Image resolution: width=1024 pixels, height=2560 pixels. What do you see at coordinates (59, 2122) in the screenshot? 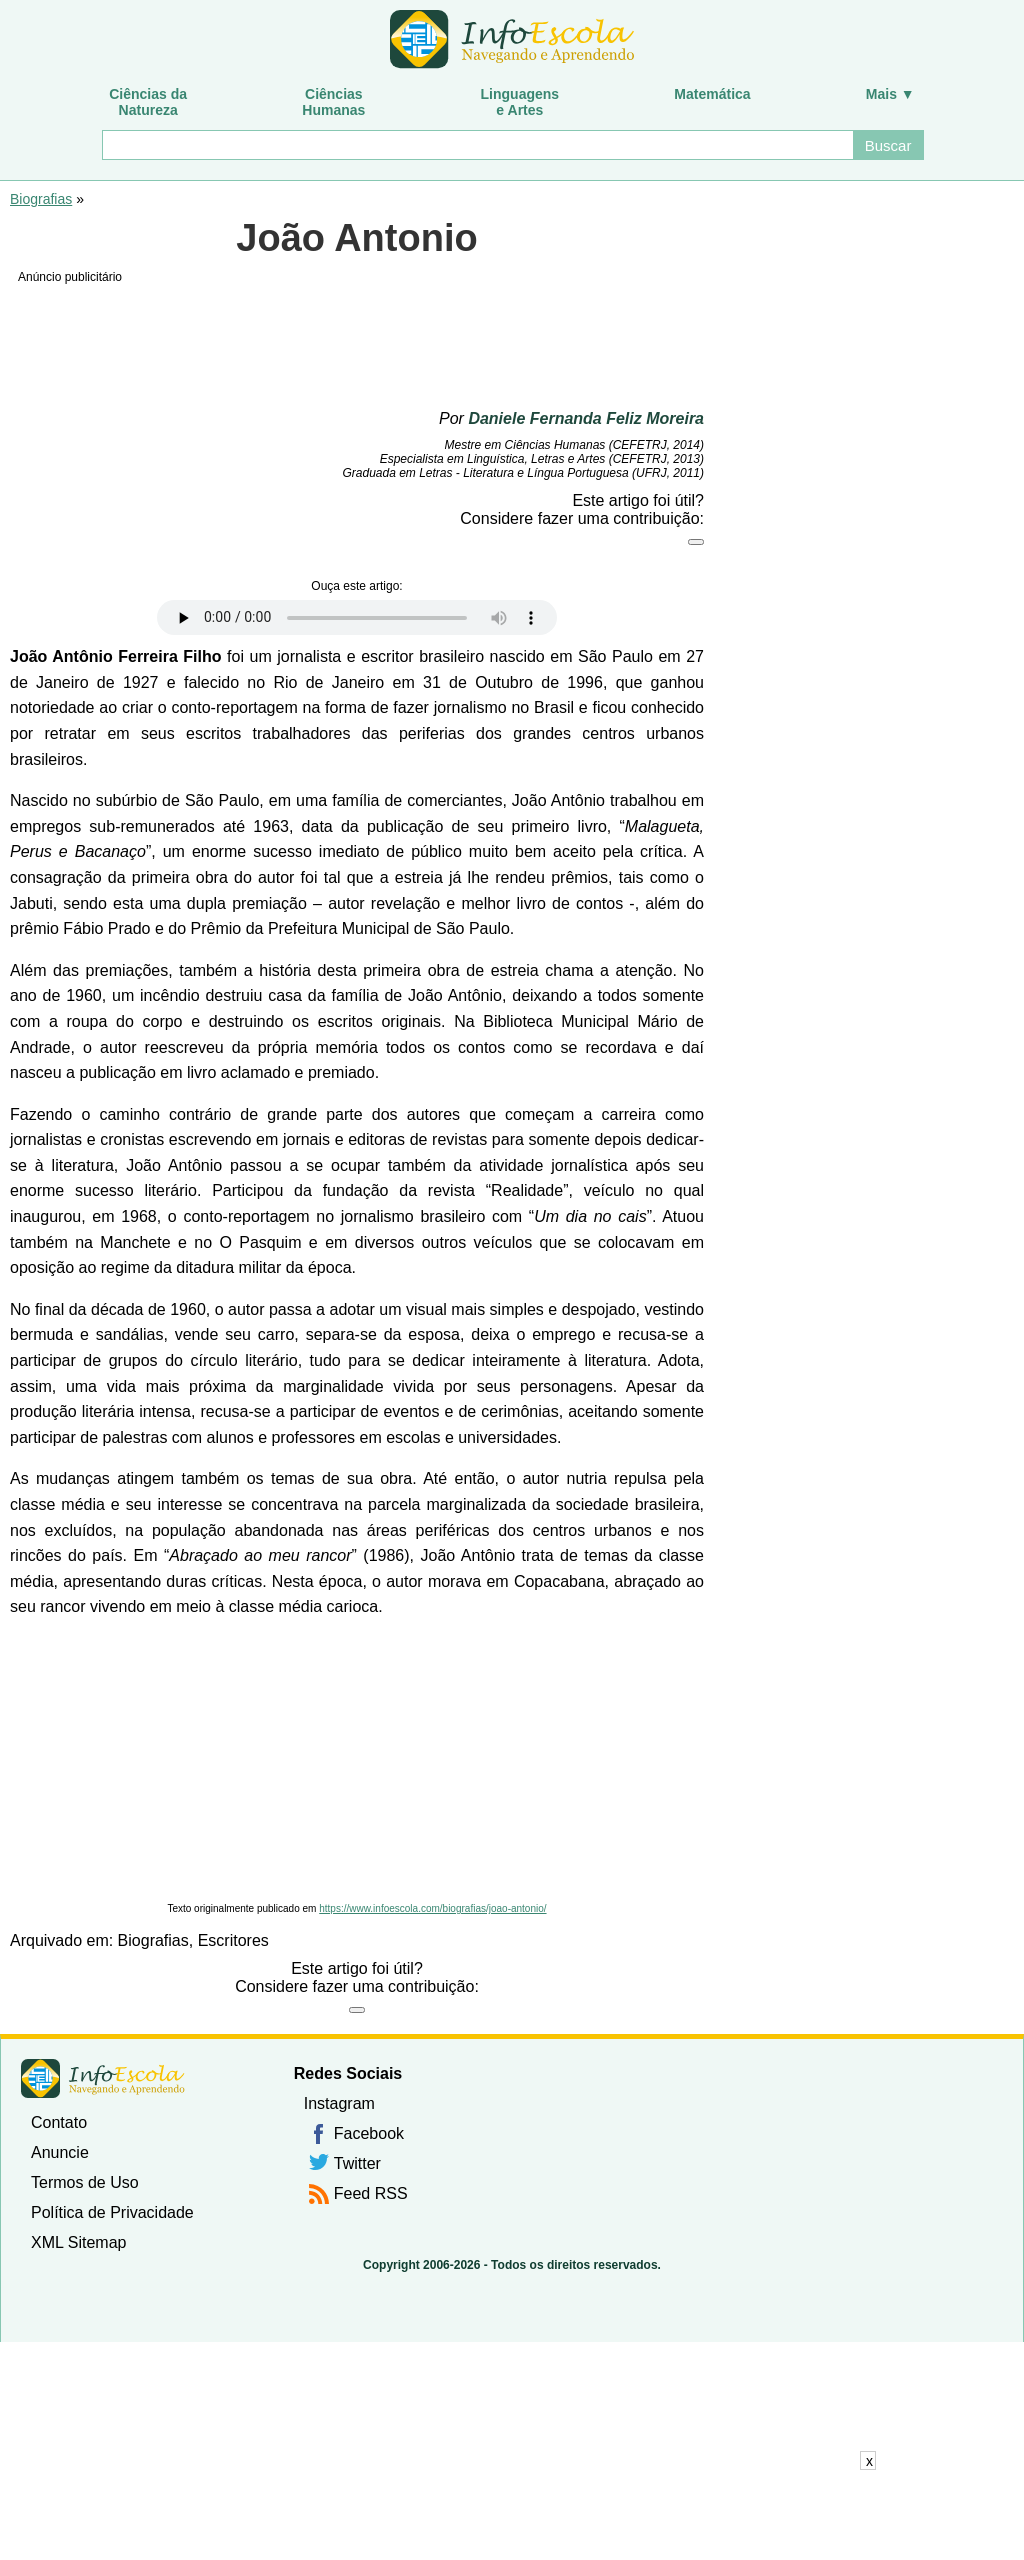
I see `Contato` at bounding box center [59, 2122].